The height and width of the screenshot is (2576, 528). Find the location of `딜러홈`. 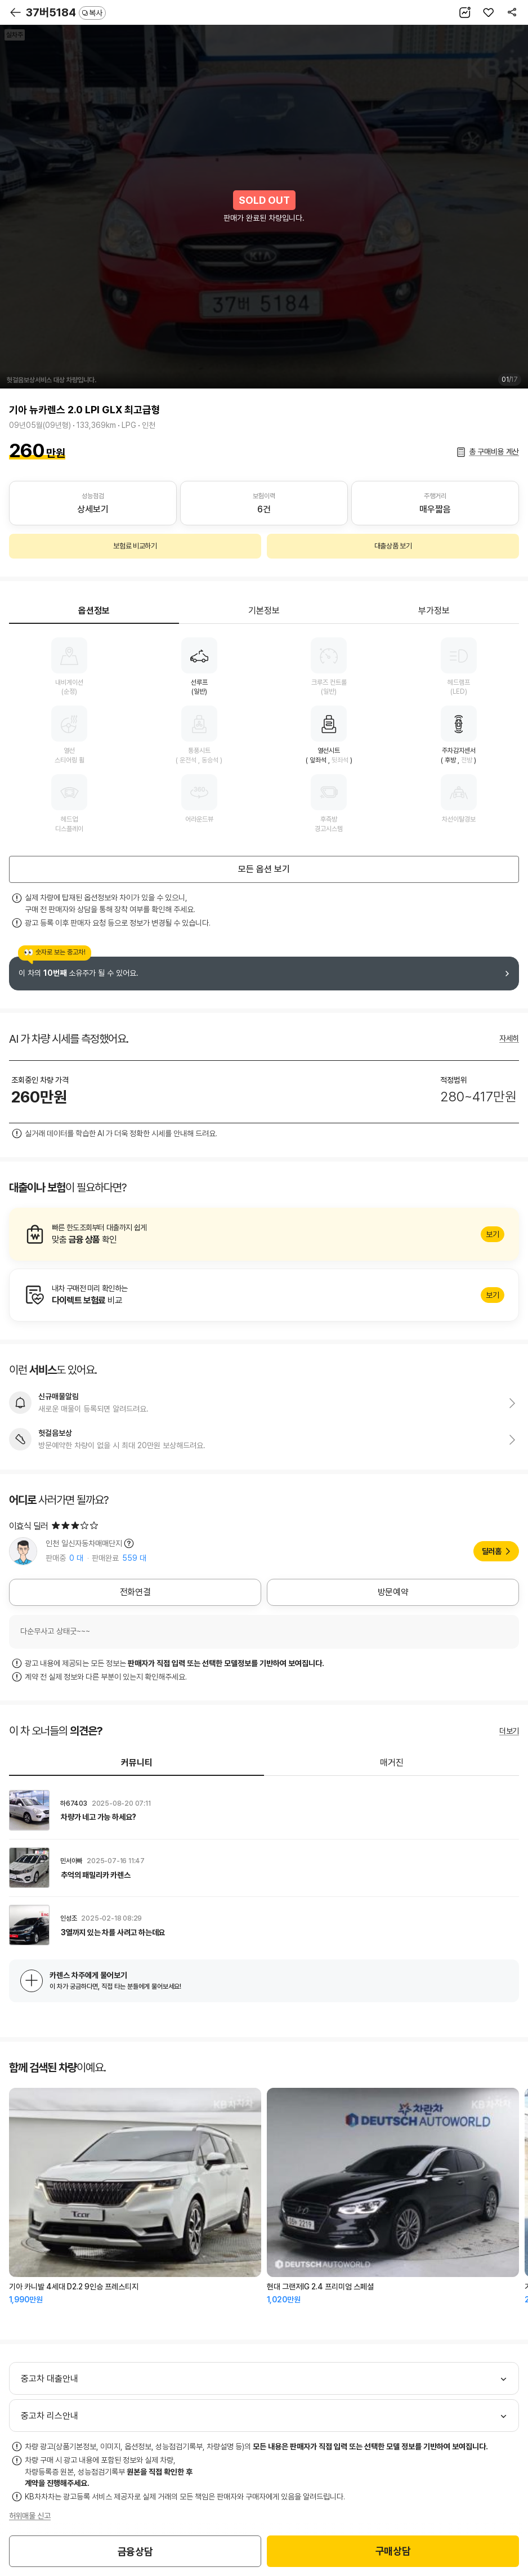

딜러홈 is located at coordinates (492, 1551).